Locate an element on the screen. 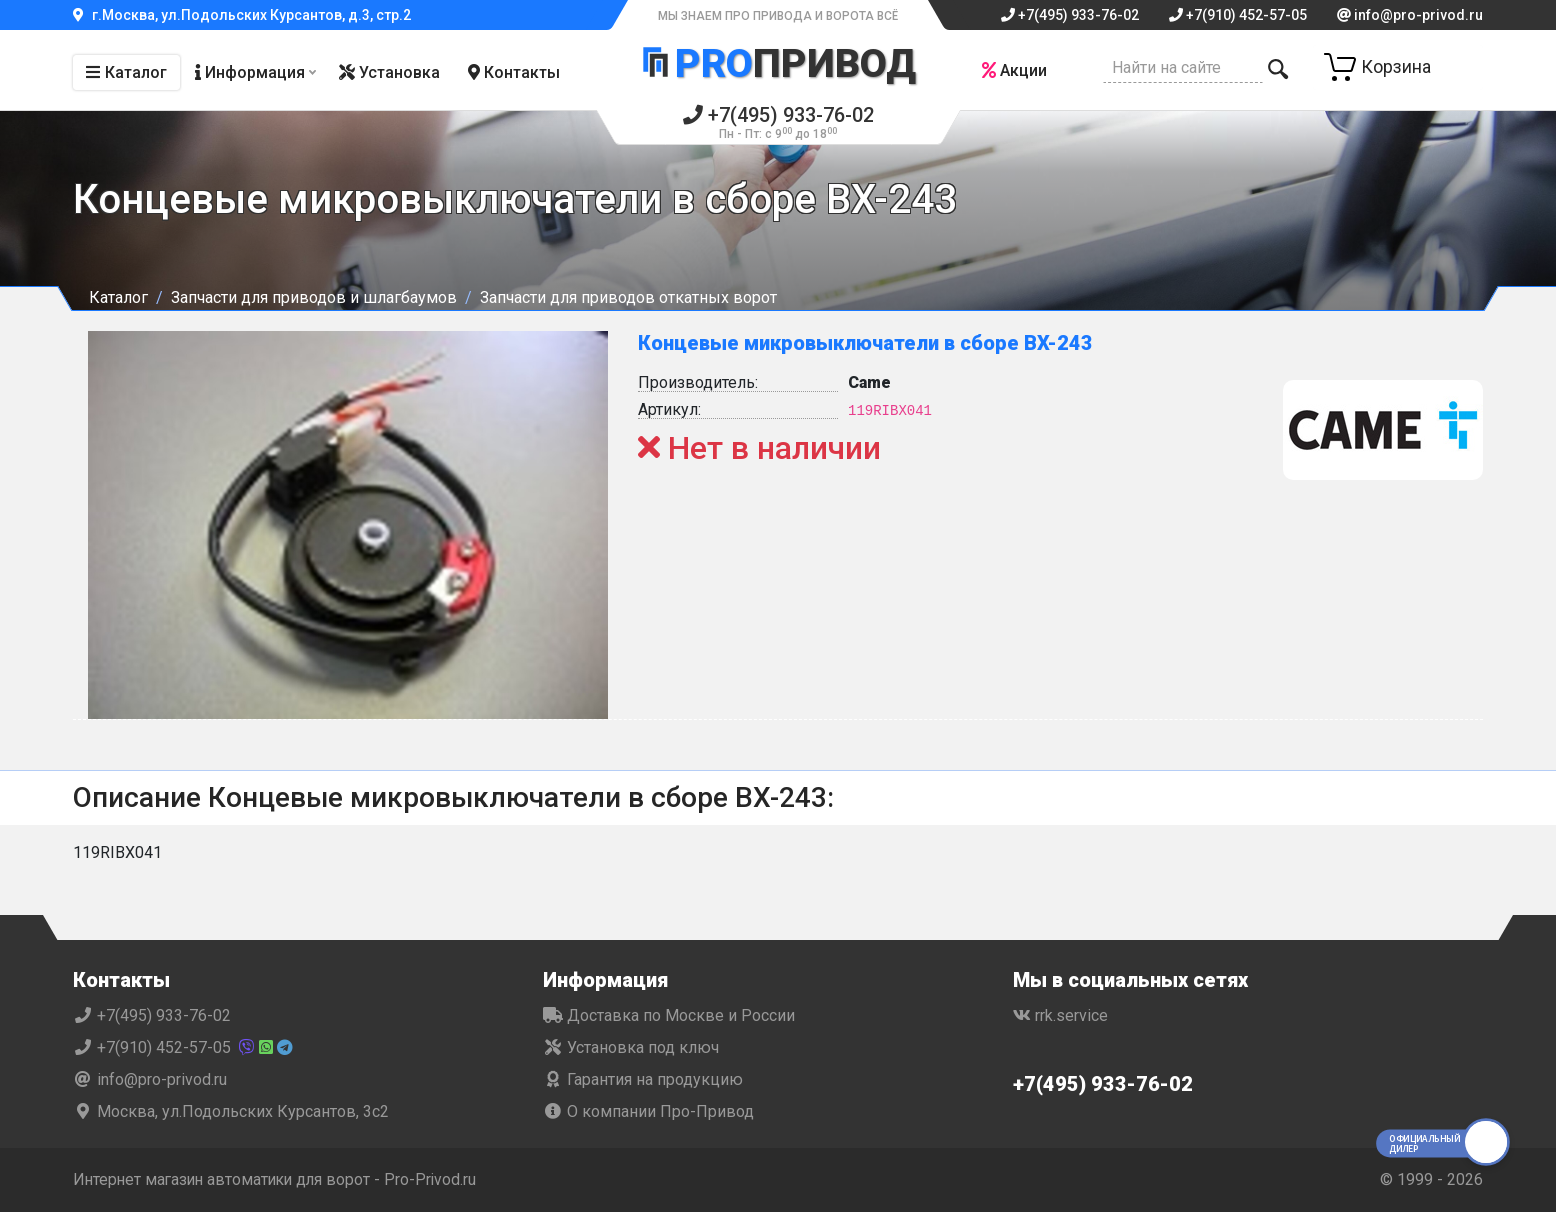 The width and height of the screenshot is (1556, 1212). Гарантия на продукцию is located at coordinates (643, 1079).